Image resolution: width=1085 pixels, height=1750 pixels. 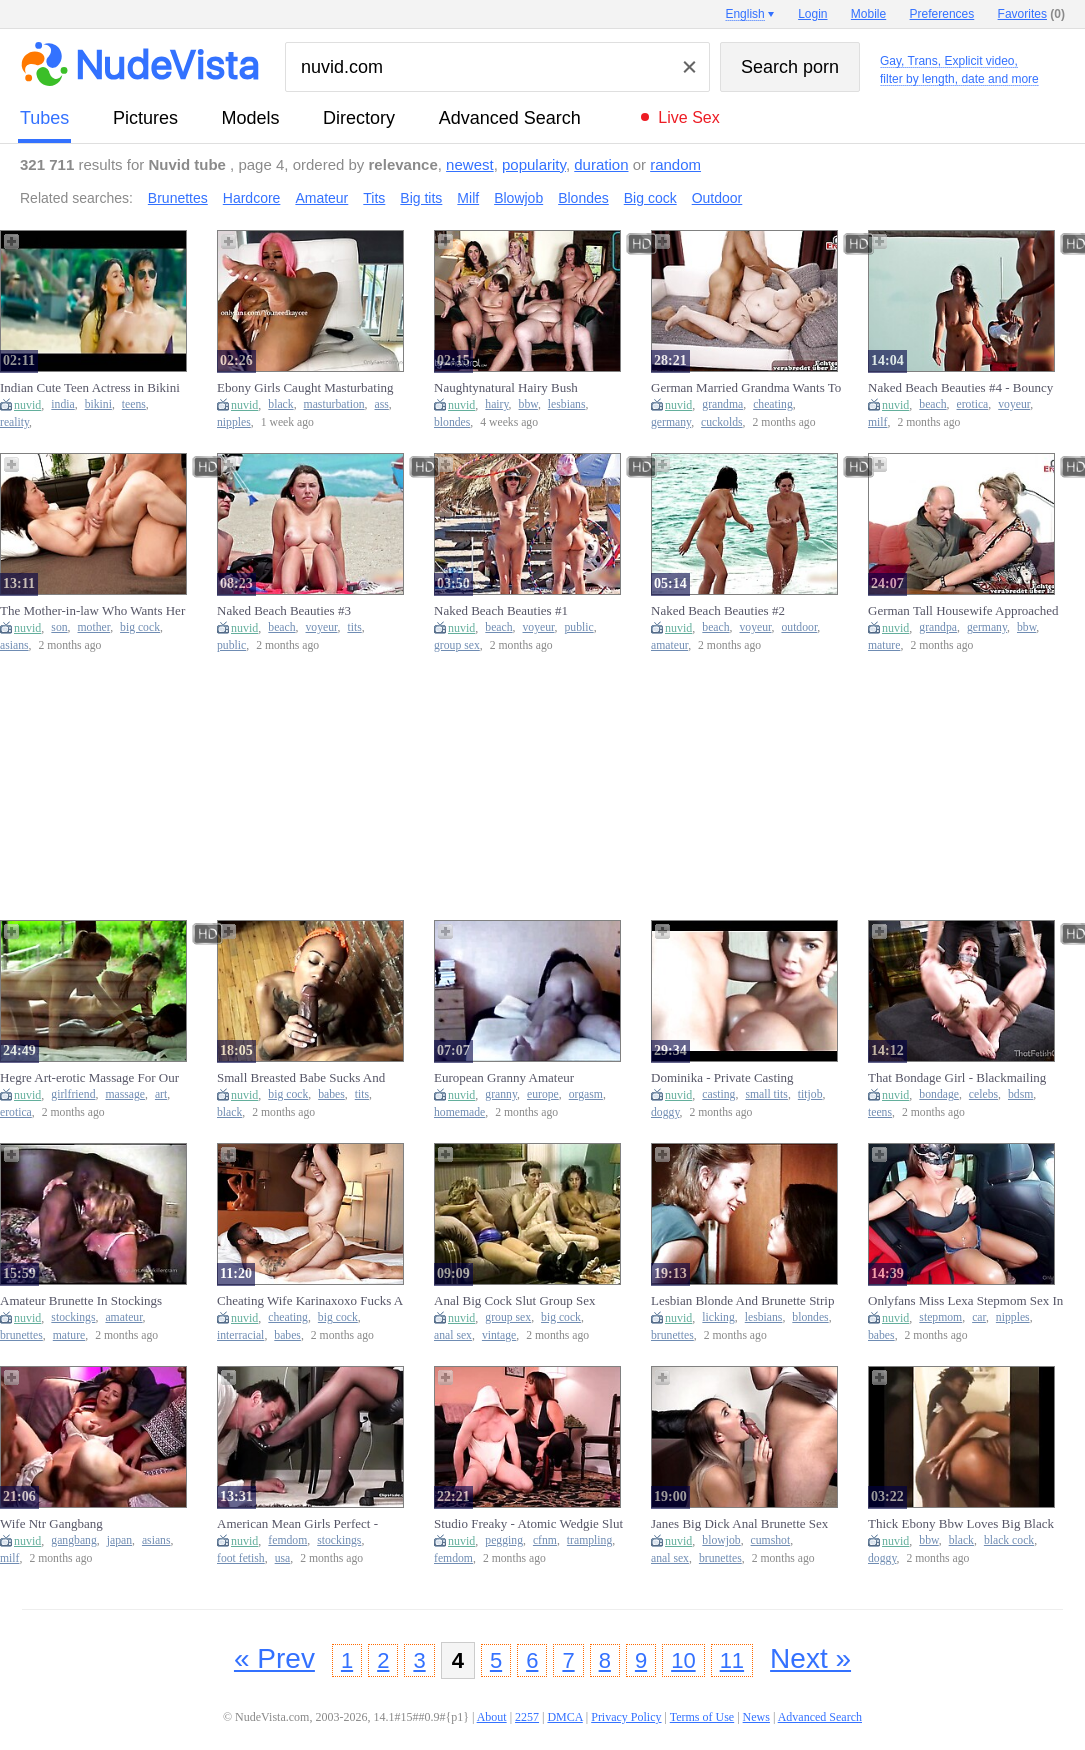 What do you see at coordinates (21, 1335) in the screenshot?
I see `brunettes` at bounding box center [21, 1335].